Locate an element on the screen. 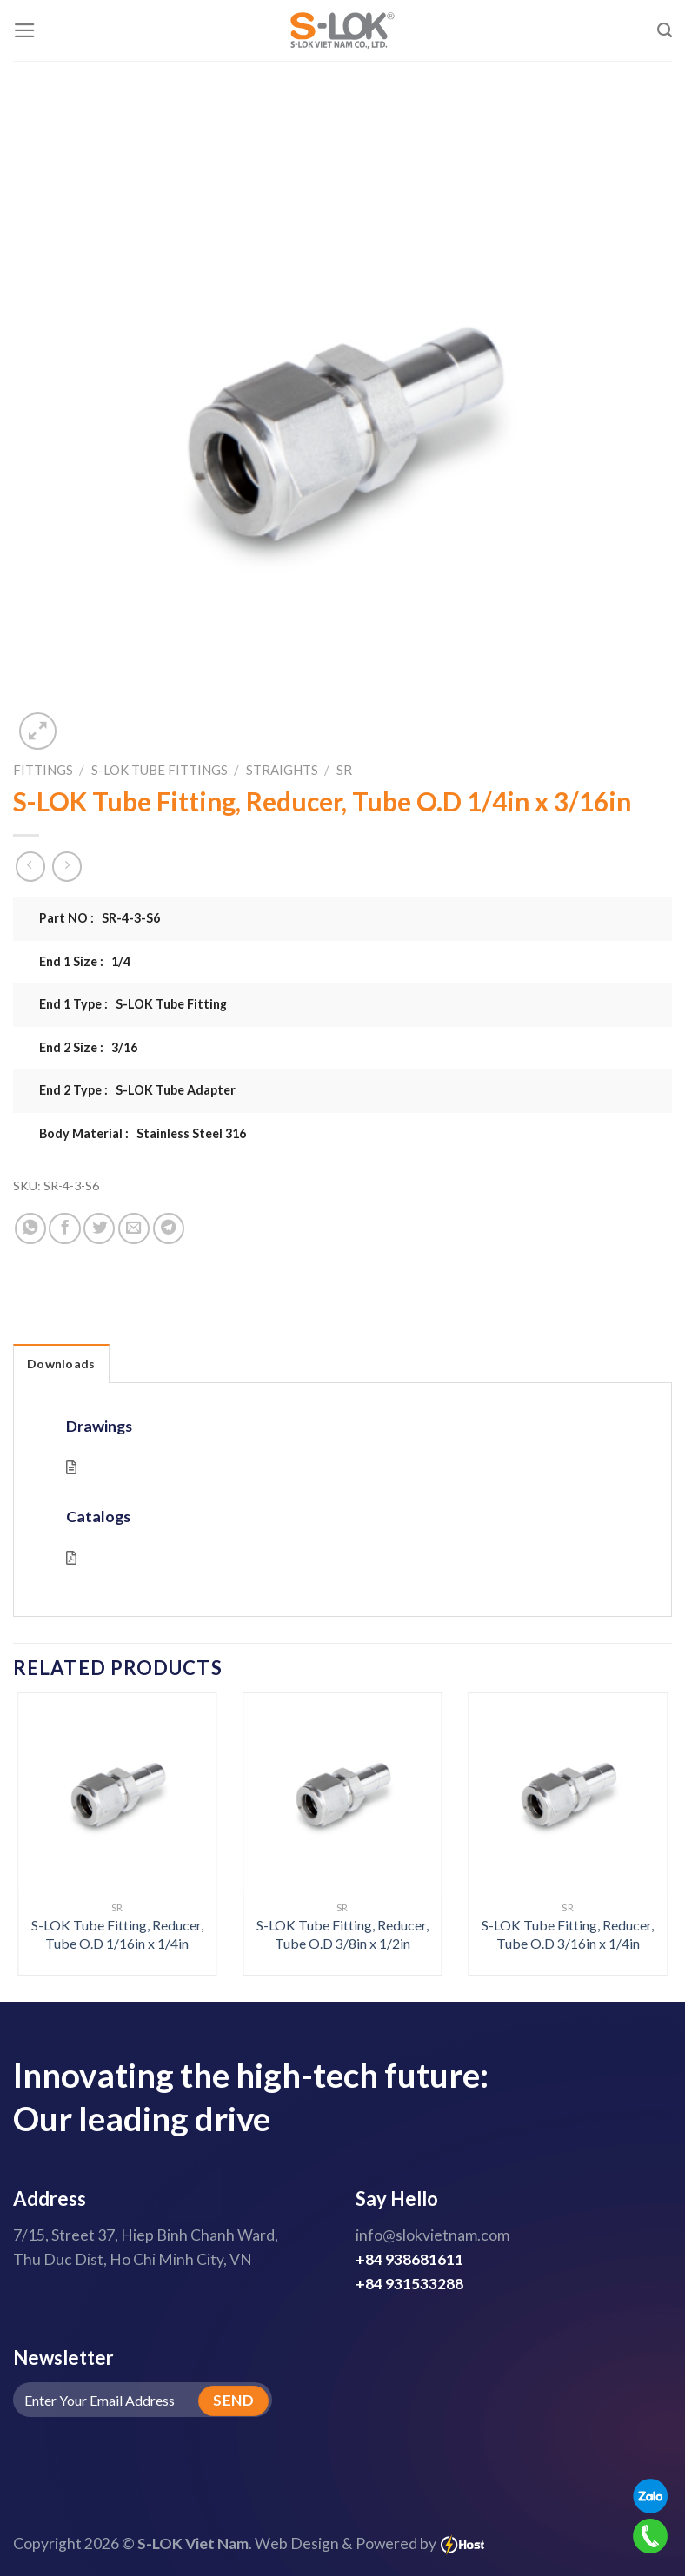 The height and width of the screenshot is (2576, 685). End 2 Type : S-LOK Tube Adapter is located at coordinates (137, 1090).